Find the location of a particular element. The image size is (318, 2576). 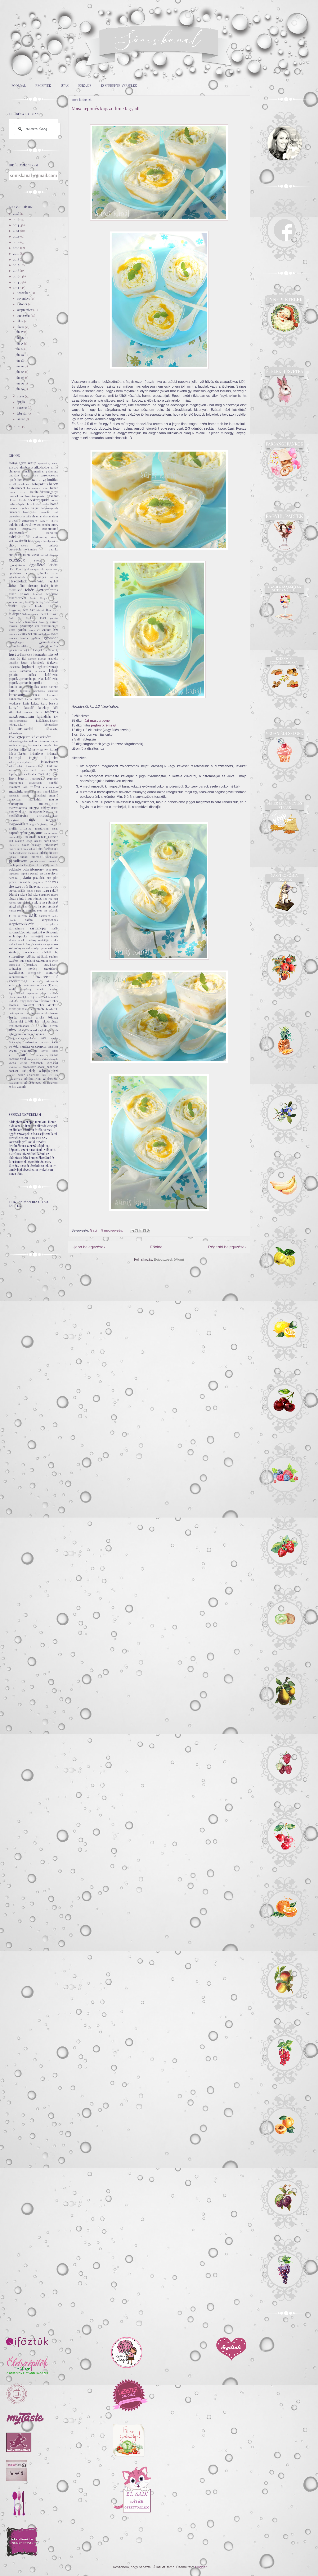

kókuszliszt is located at coordinates (51, 724).